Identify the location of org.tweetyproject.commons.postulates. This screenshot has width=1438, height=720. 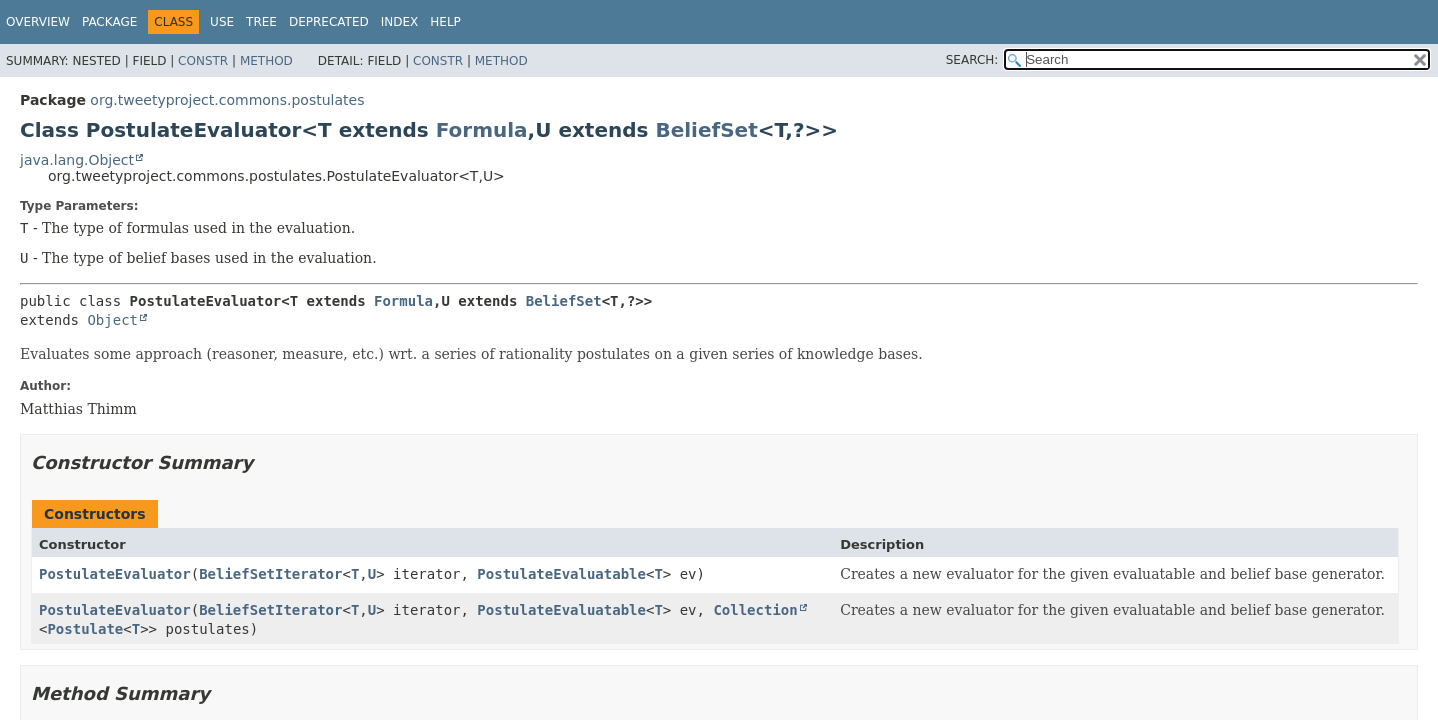
(227, 100).